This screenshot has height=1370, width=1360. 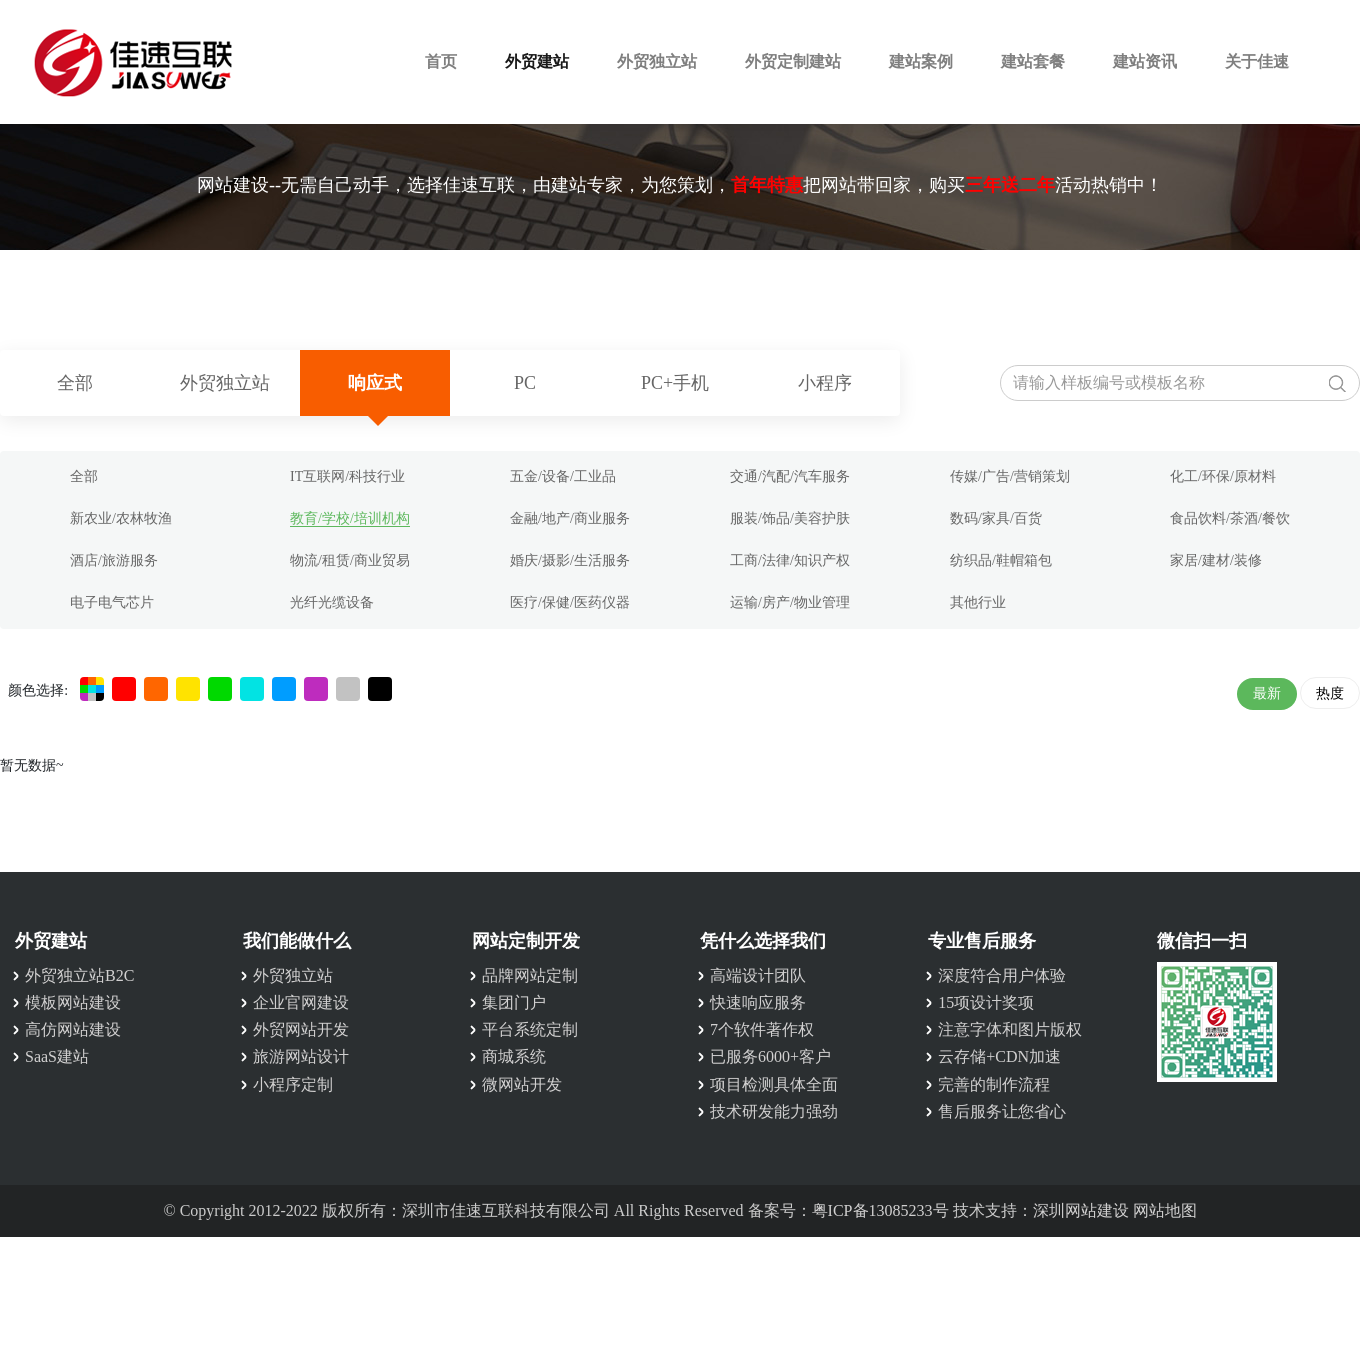 I want to click on 平台系统定制, so click(x=530, y=1029).